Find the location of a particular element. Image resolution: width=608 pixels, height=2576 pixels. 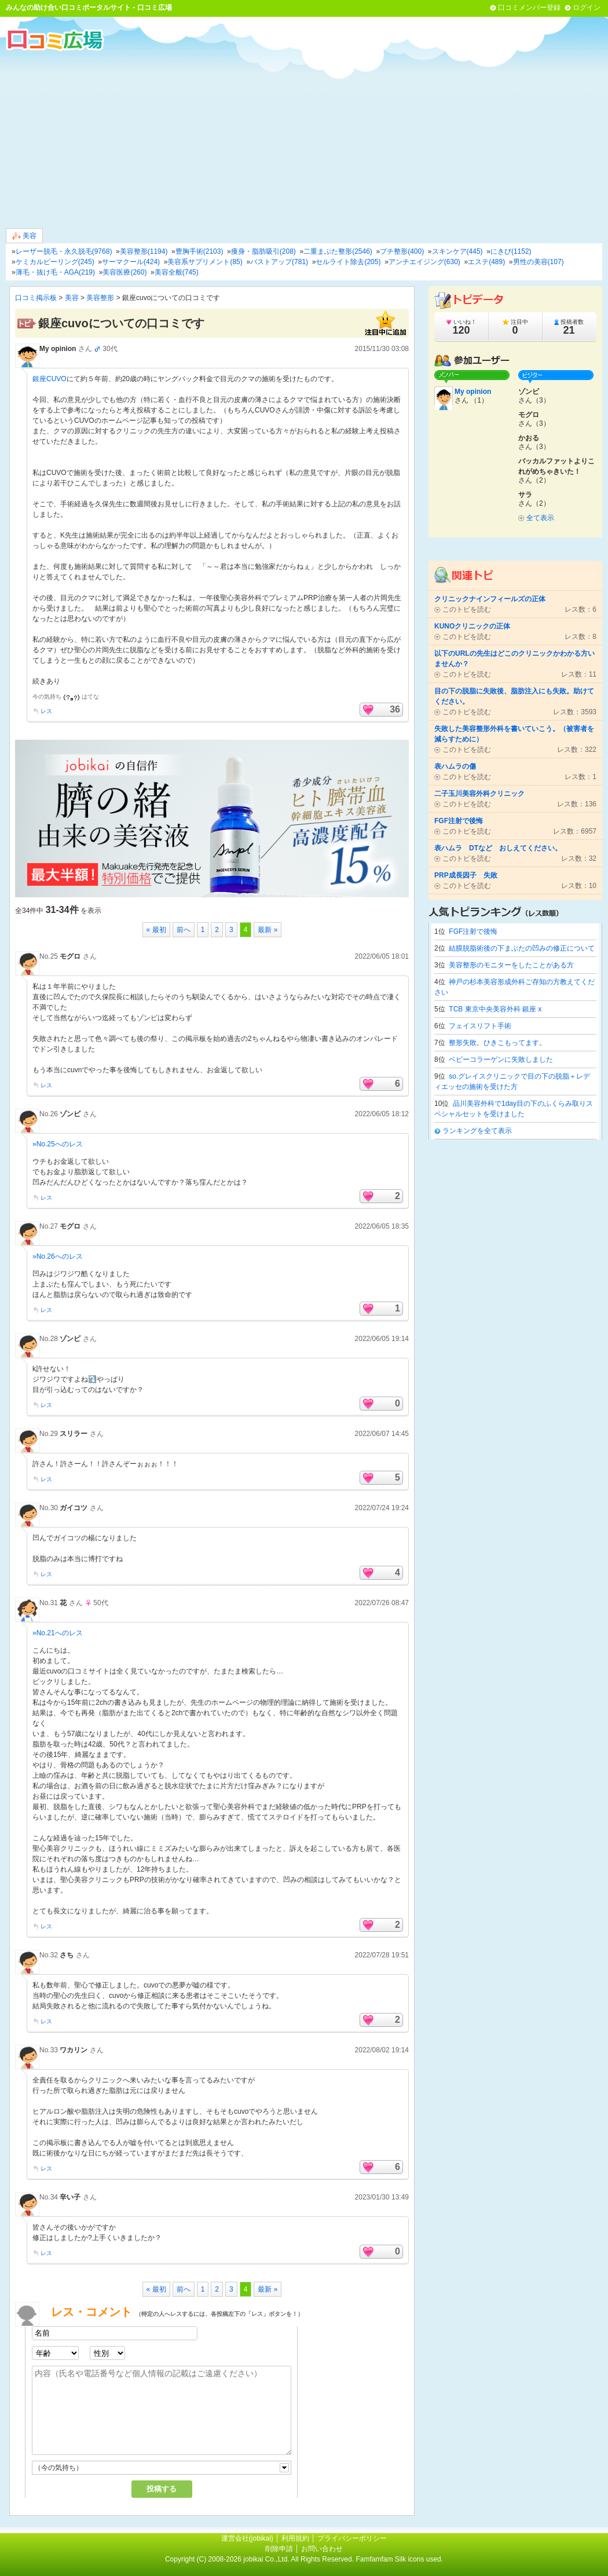

レーザー脱毛・永久脱毛(9768) is located at coordinates (64, 251).